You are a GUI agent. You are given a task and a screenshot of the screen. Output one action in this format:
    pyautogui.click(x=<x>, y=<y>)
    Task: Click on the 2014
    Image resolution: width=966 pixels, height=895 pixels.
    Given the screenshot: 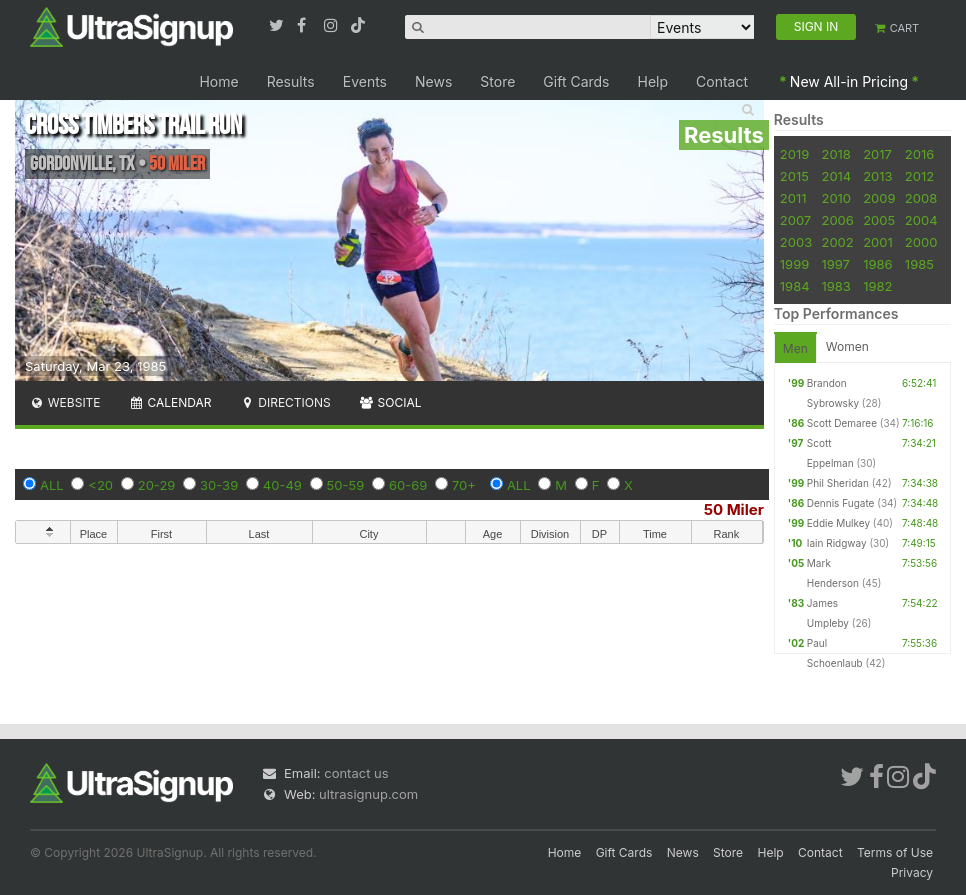 What is the action you would take?
    pyautogui.click(x=836, y=176)
    